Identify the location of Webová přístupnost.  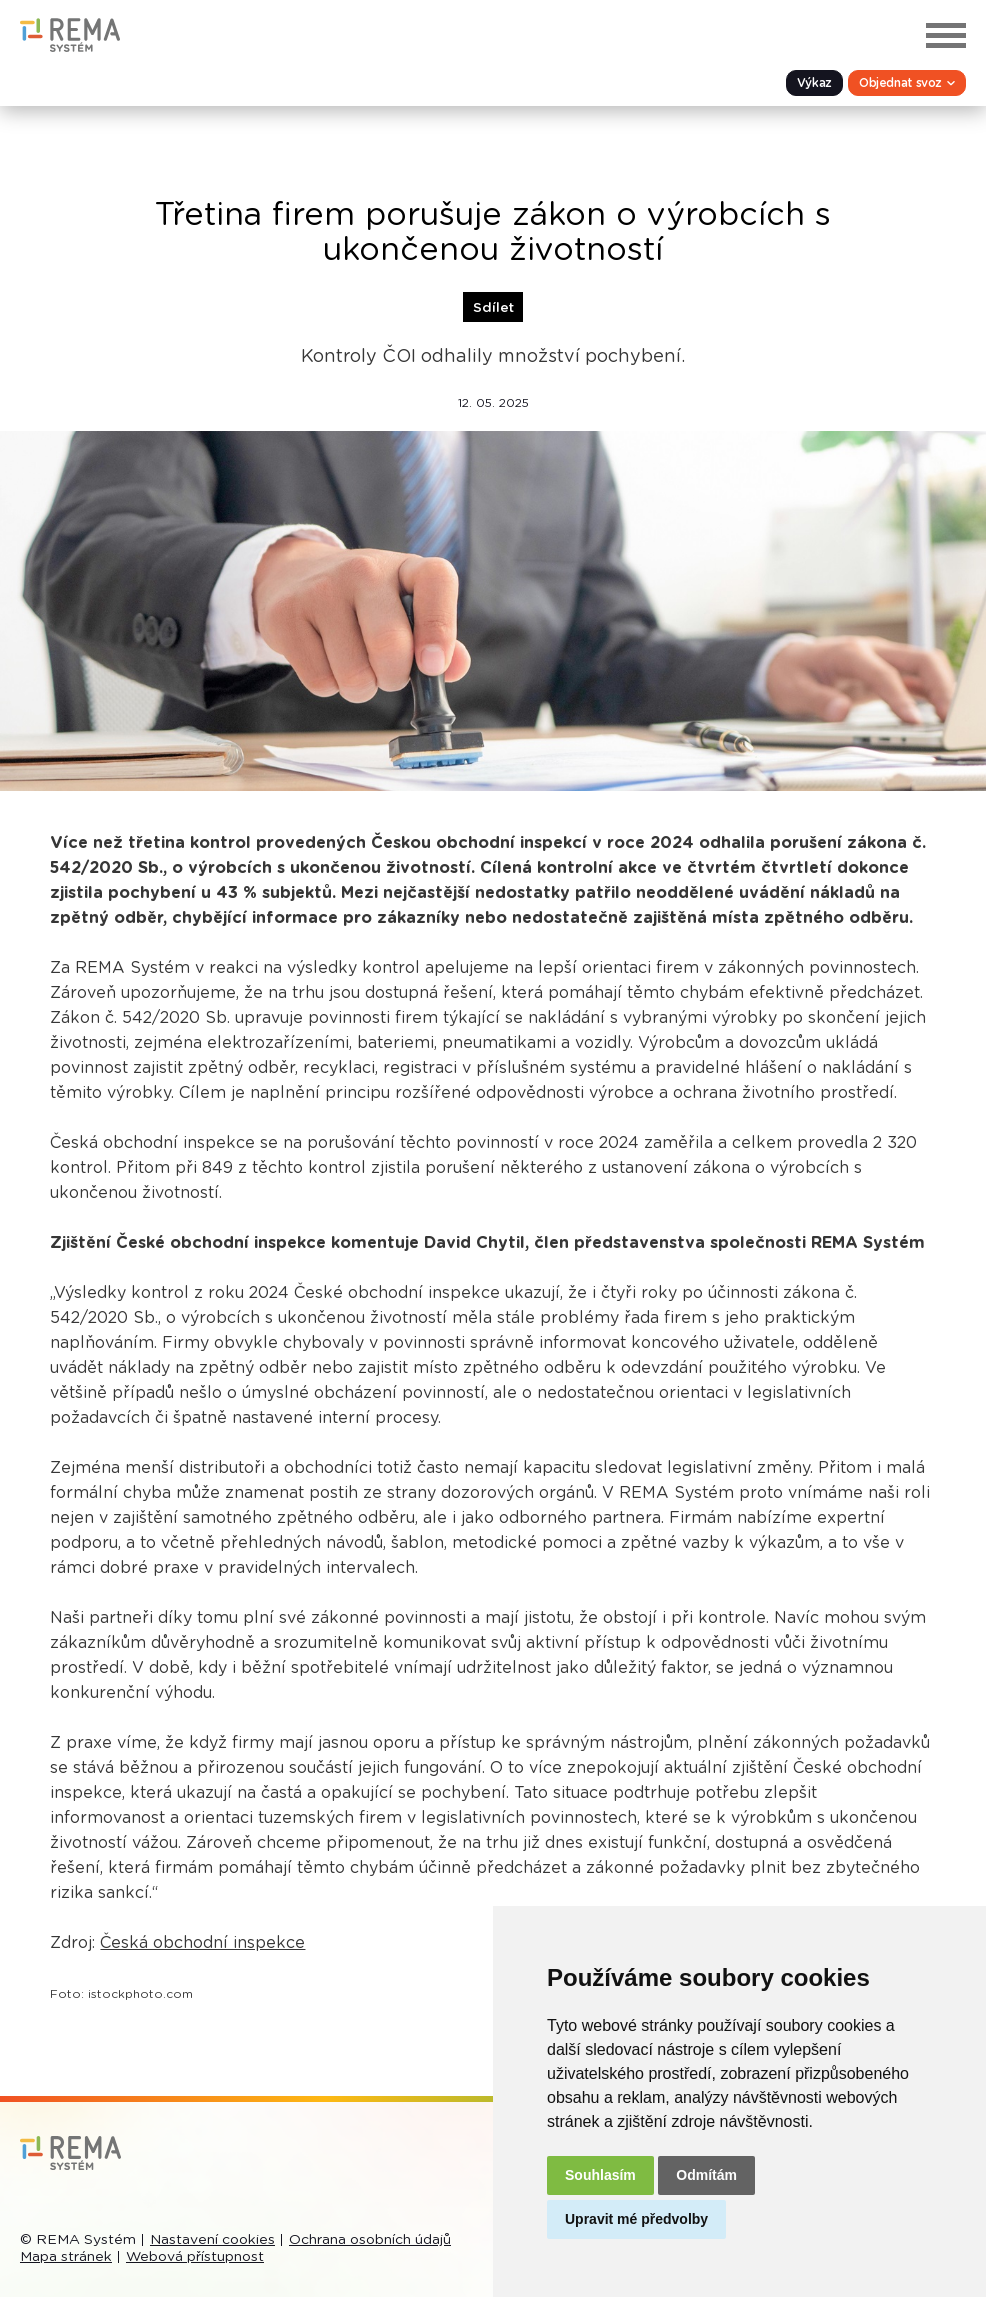
(195, 2257).